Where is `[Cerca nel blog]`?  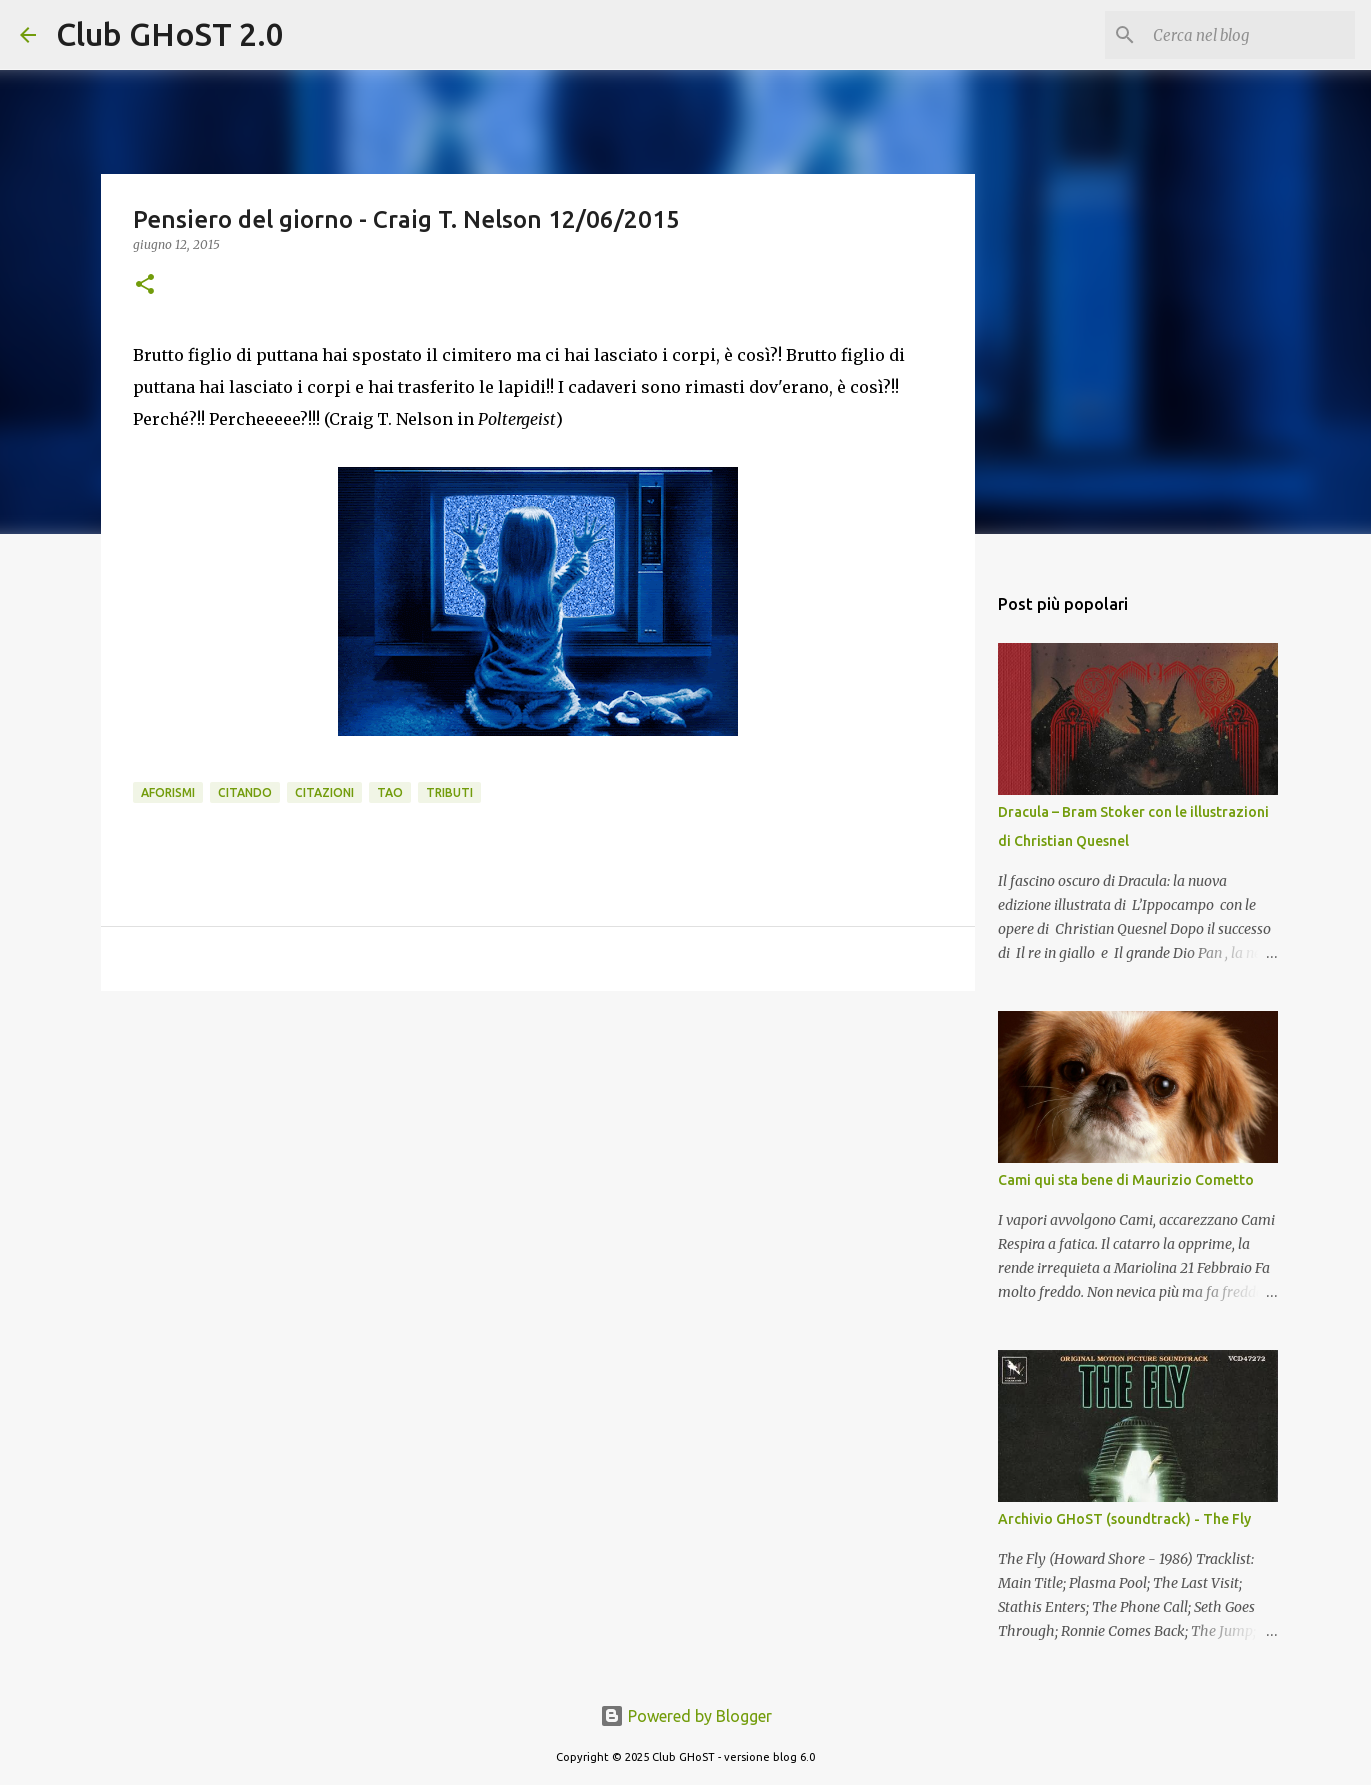
[Cerca nel blog] is located at coordinates (1250, 35).